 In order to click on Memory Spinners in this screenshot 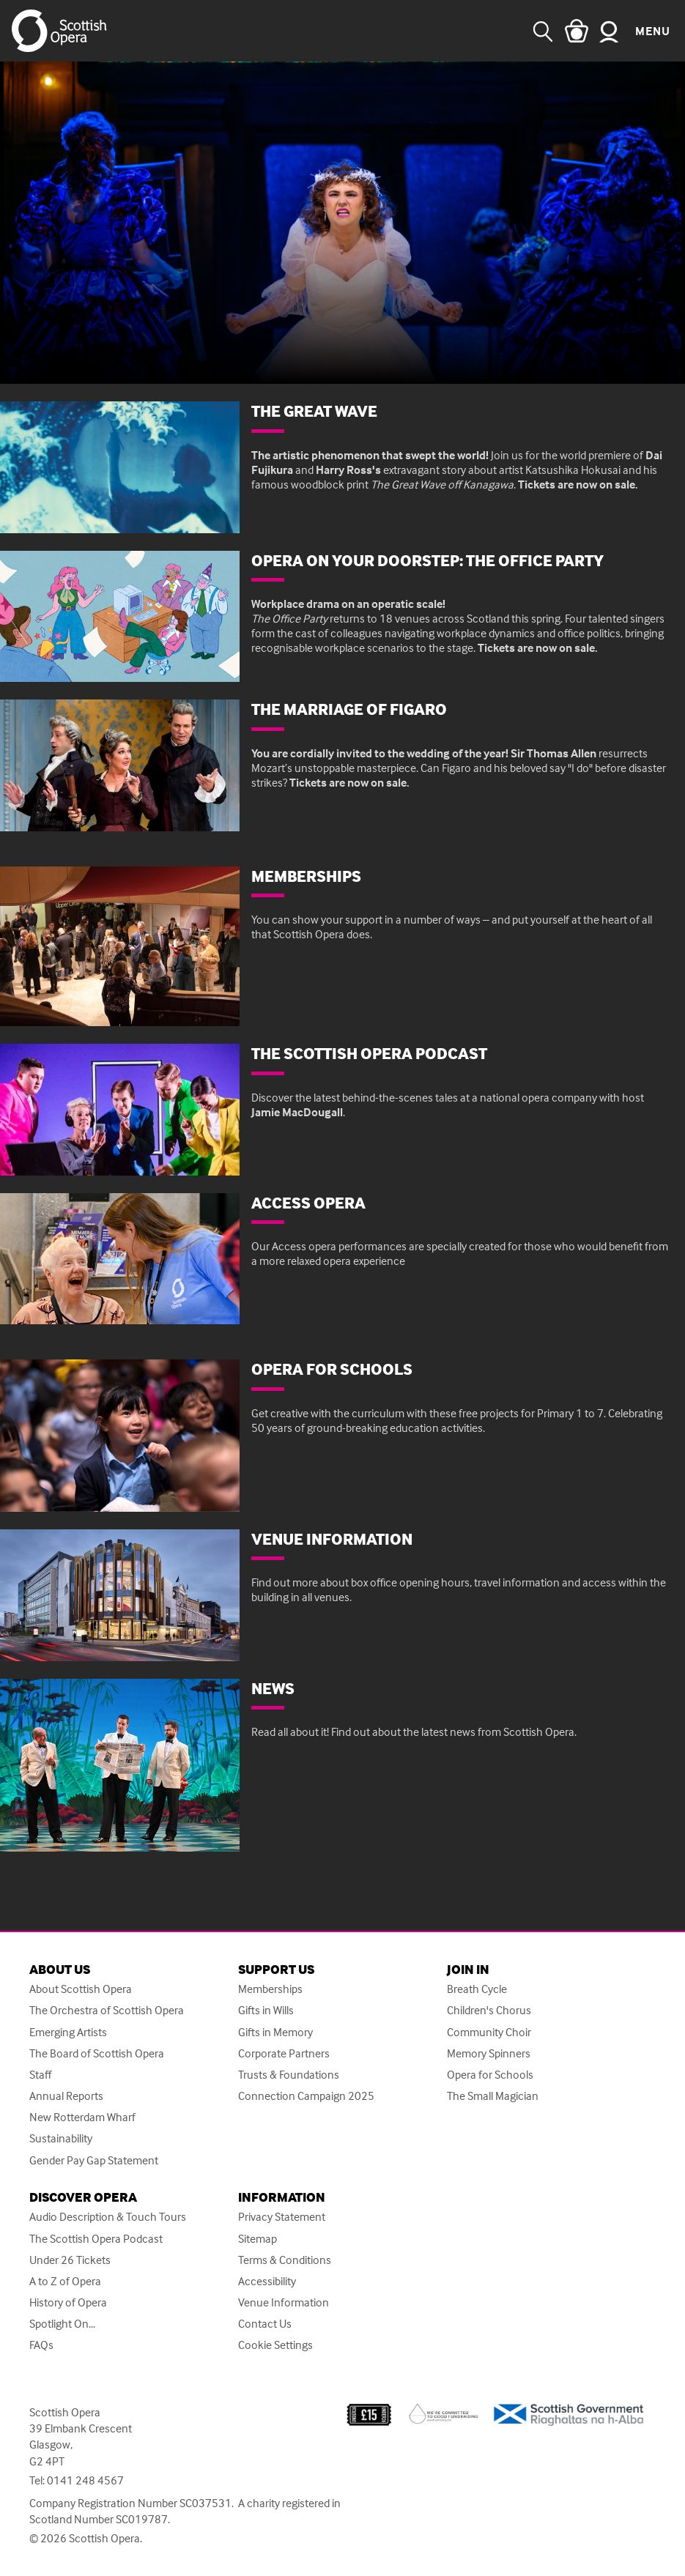, I will do `click(488, 2053)`.